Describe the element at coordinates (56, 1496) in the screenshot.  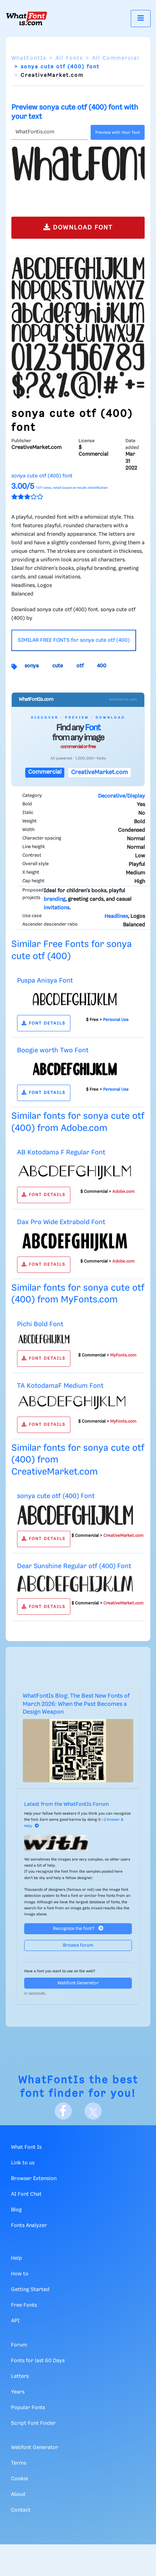
I see `sonya cute otf (400) Font` at that location.